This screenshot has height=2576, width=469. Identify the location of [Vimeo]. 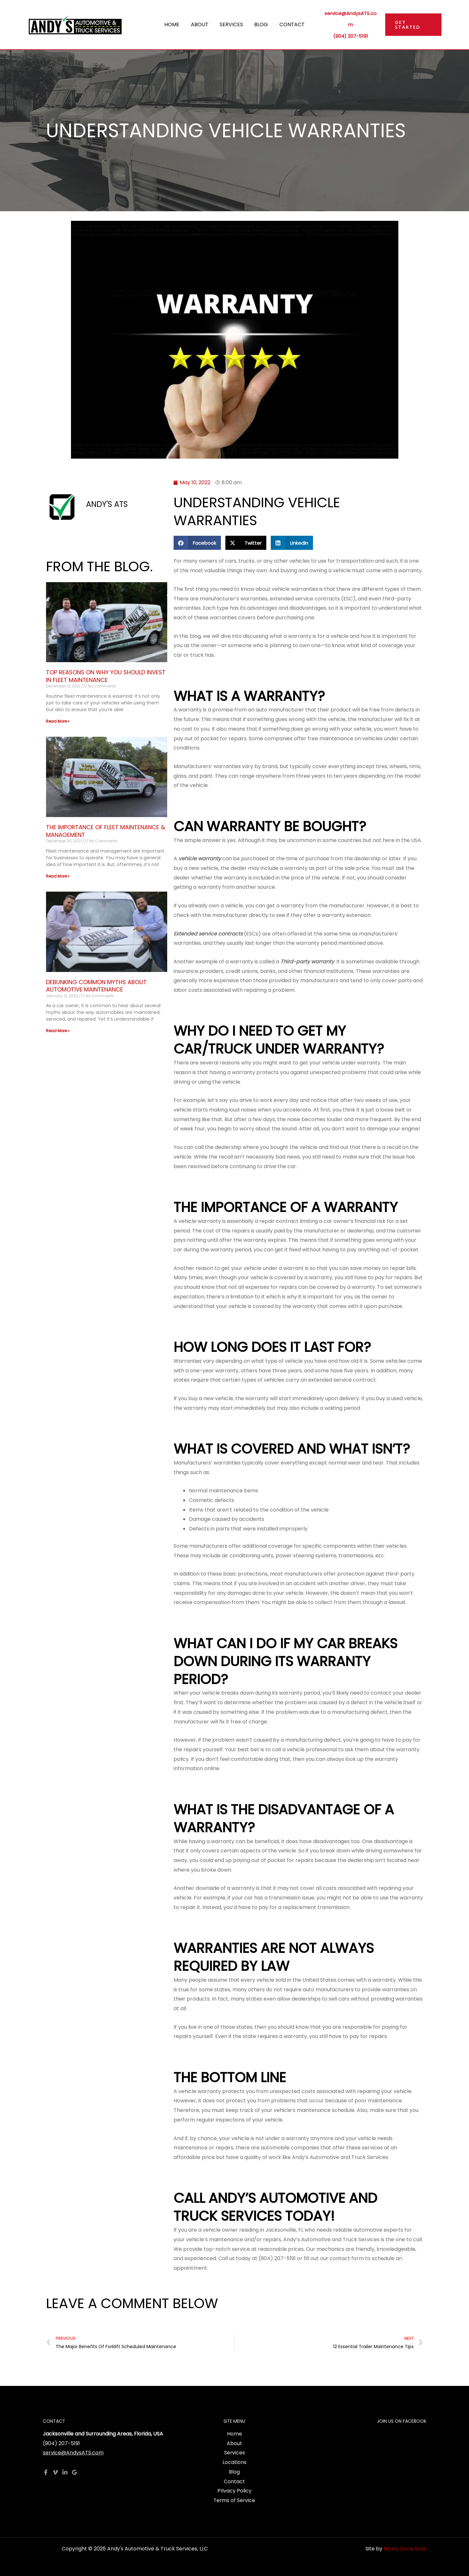
(55, 2472).